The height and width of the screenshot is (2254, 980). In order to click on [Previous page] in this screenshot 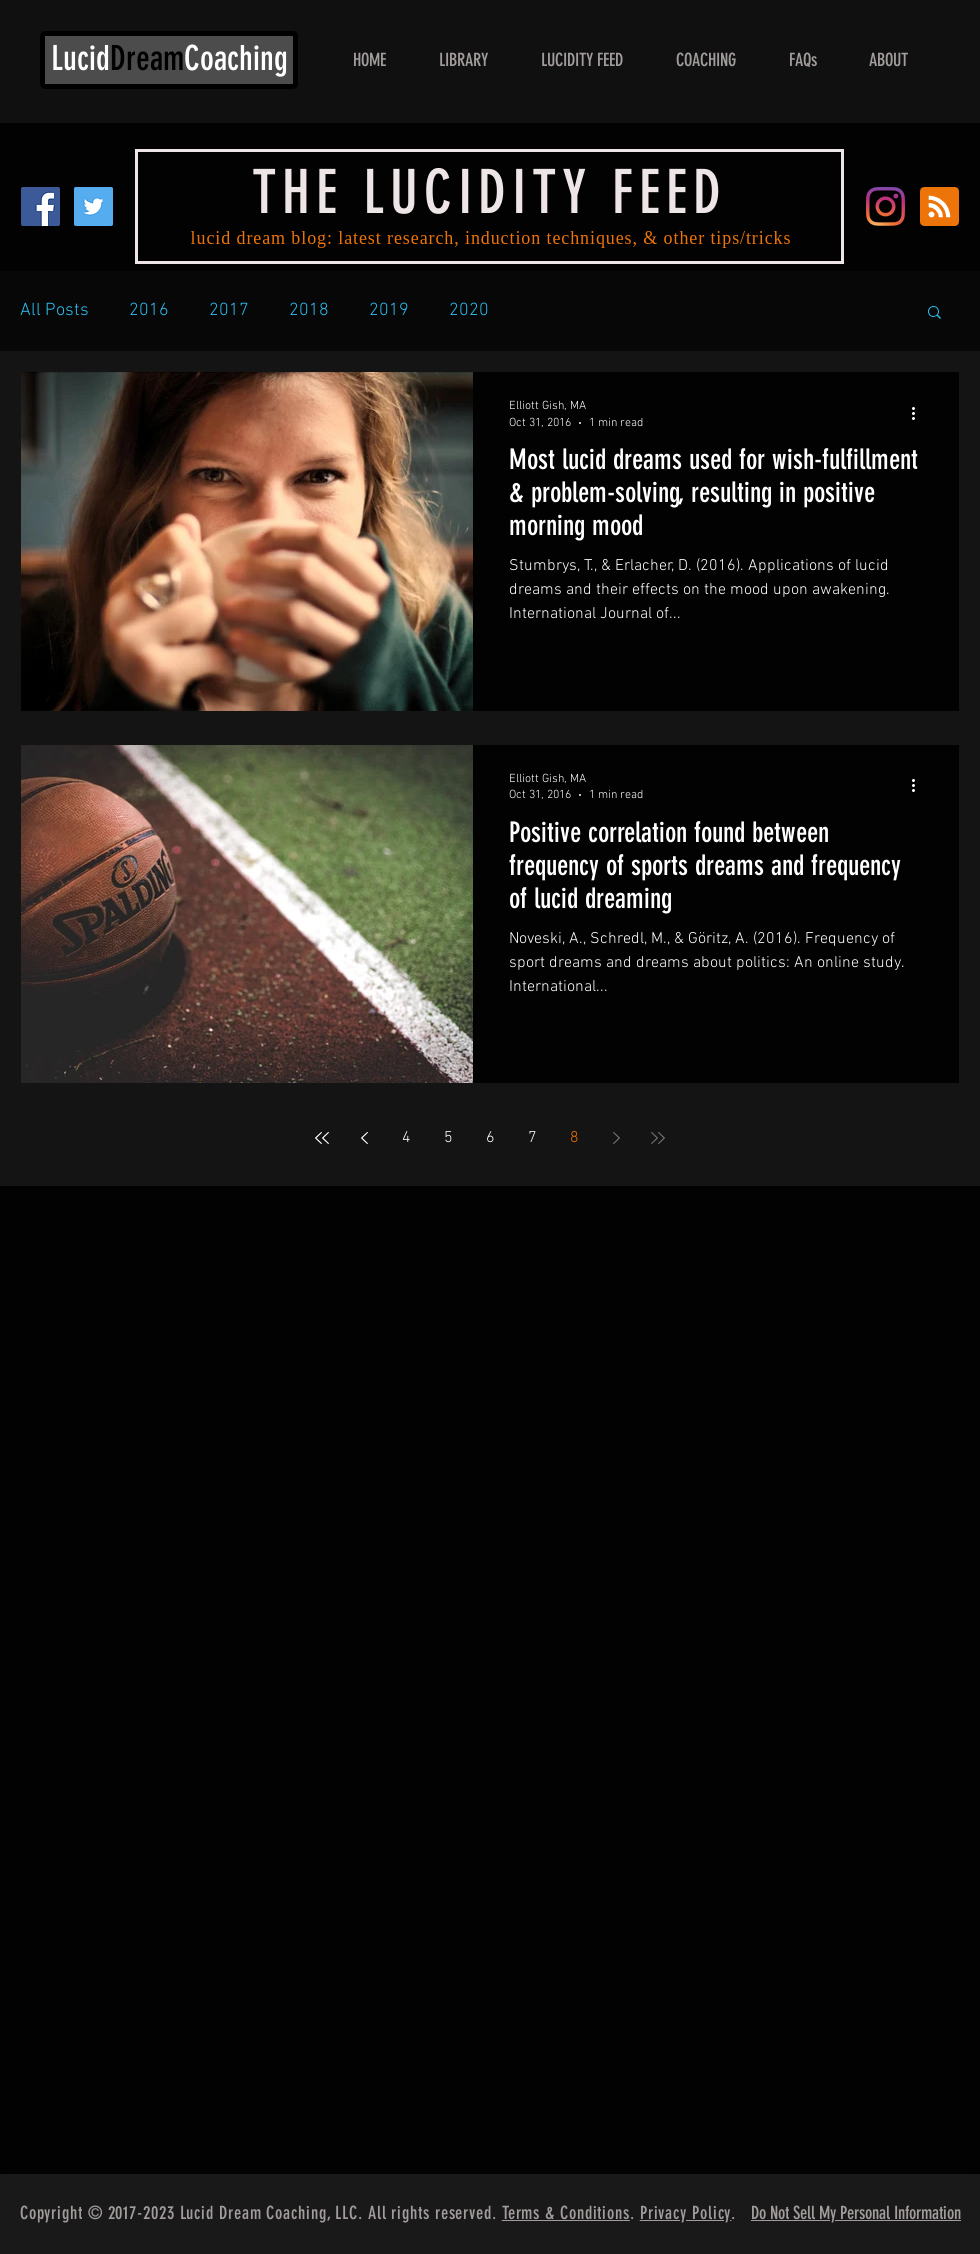, I will do `click(364, 1138)`.